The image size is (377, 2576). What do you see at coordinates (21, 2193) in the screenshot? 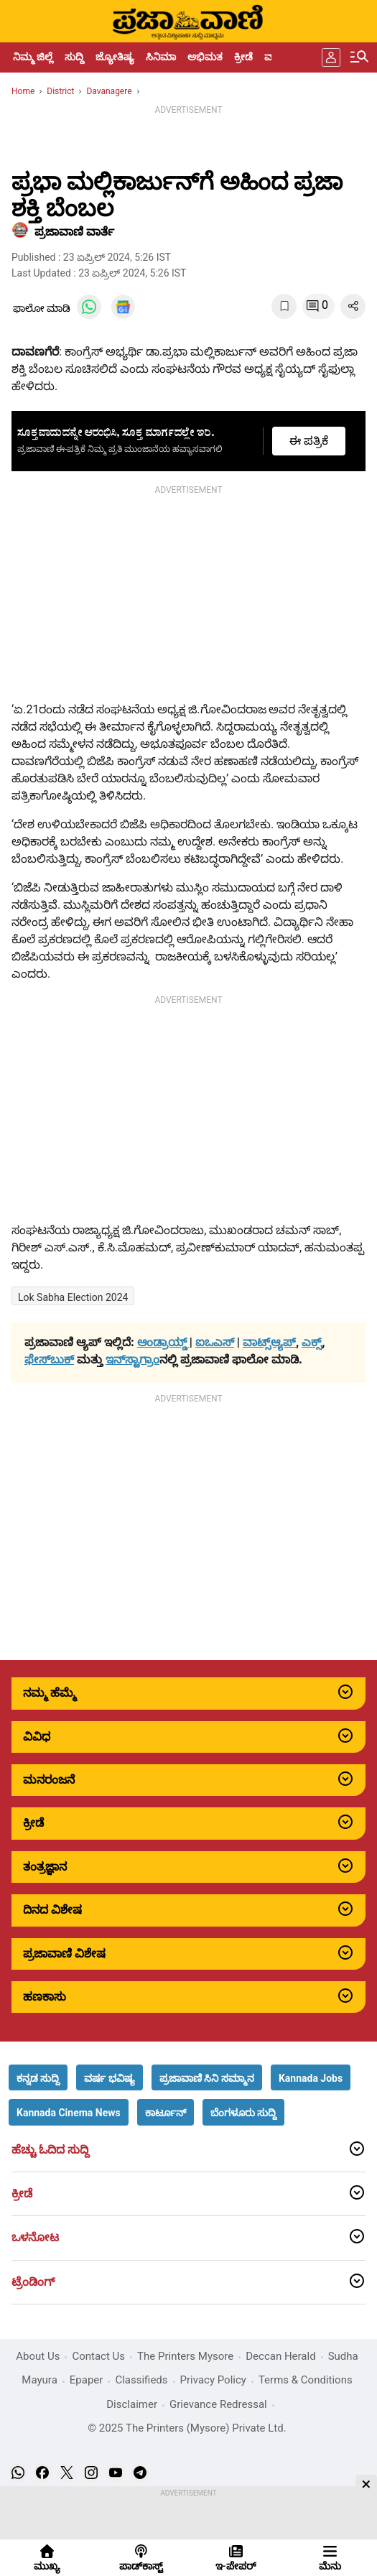
I see `ಕ್ರೀಡೆ` at bounding box center [21, 2193].